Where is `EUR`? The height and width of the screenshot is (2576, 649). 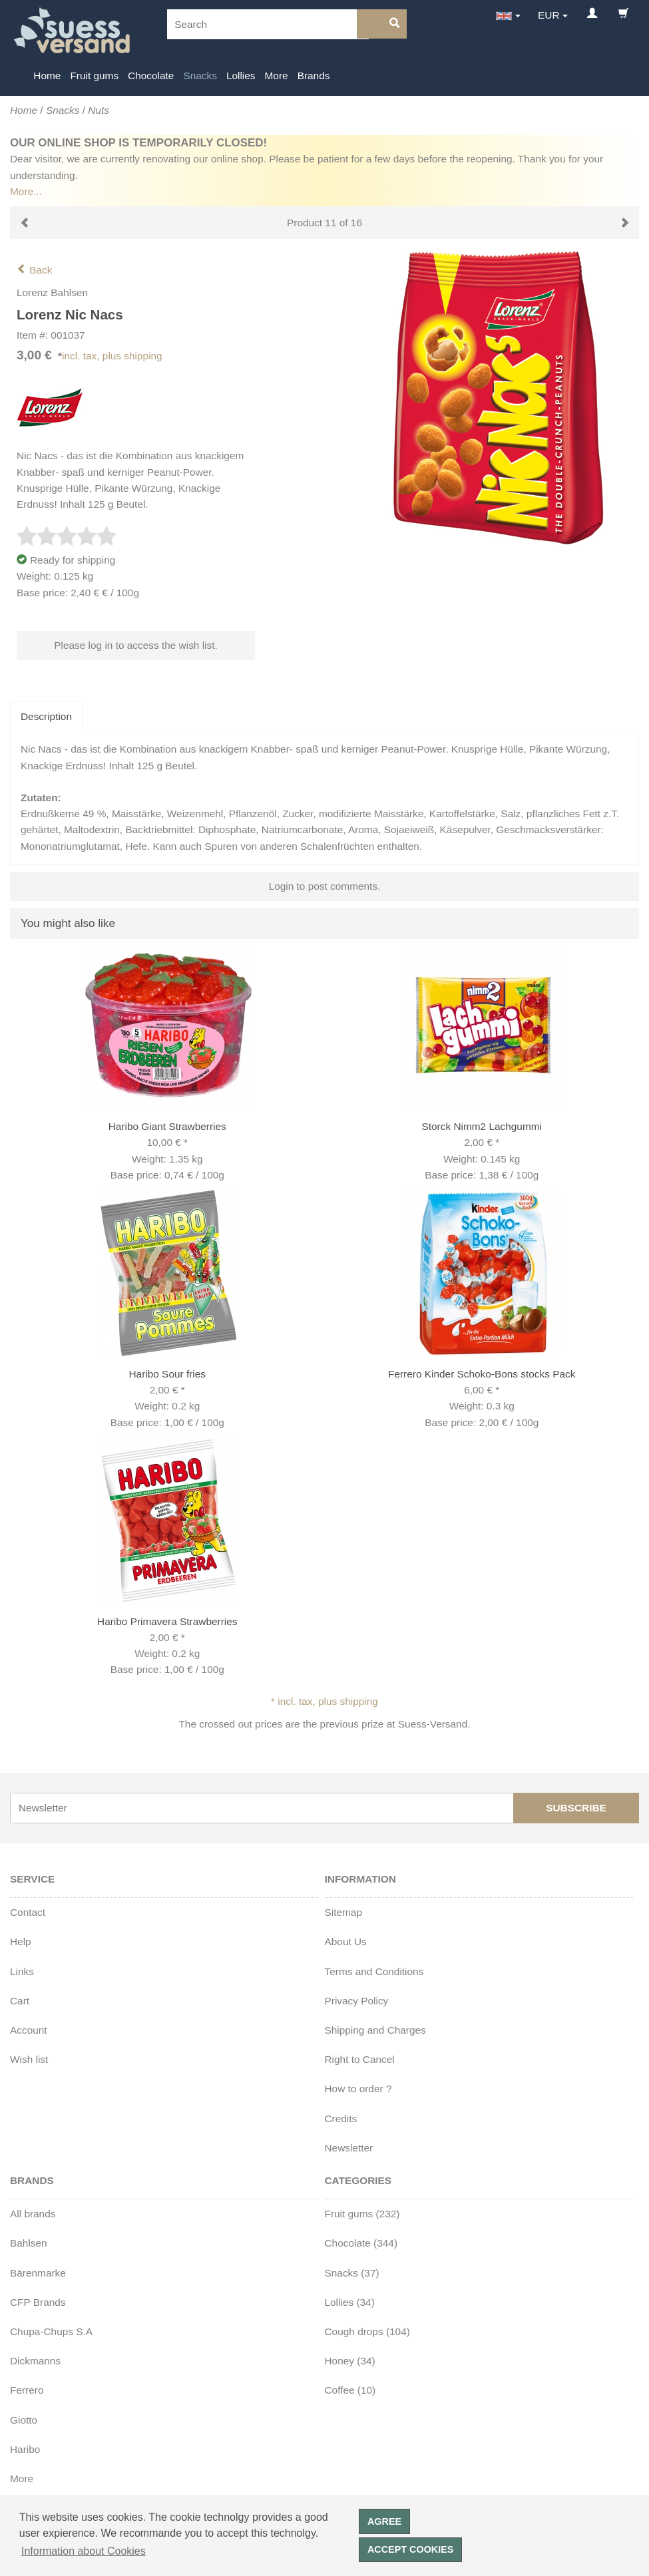 EUR is located at coordinates (549, 15).